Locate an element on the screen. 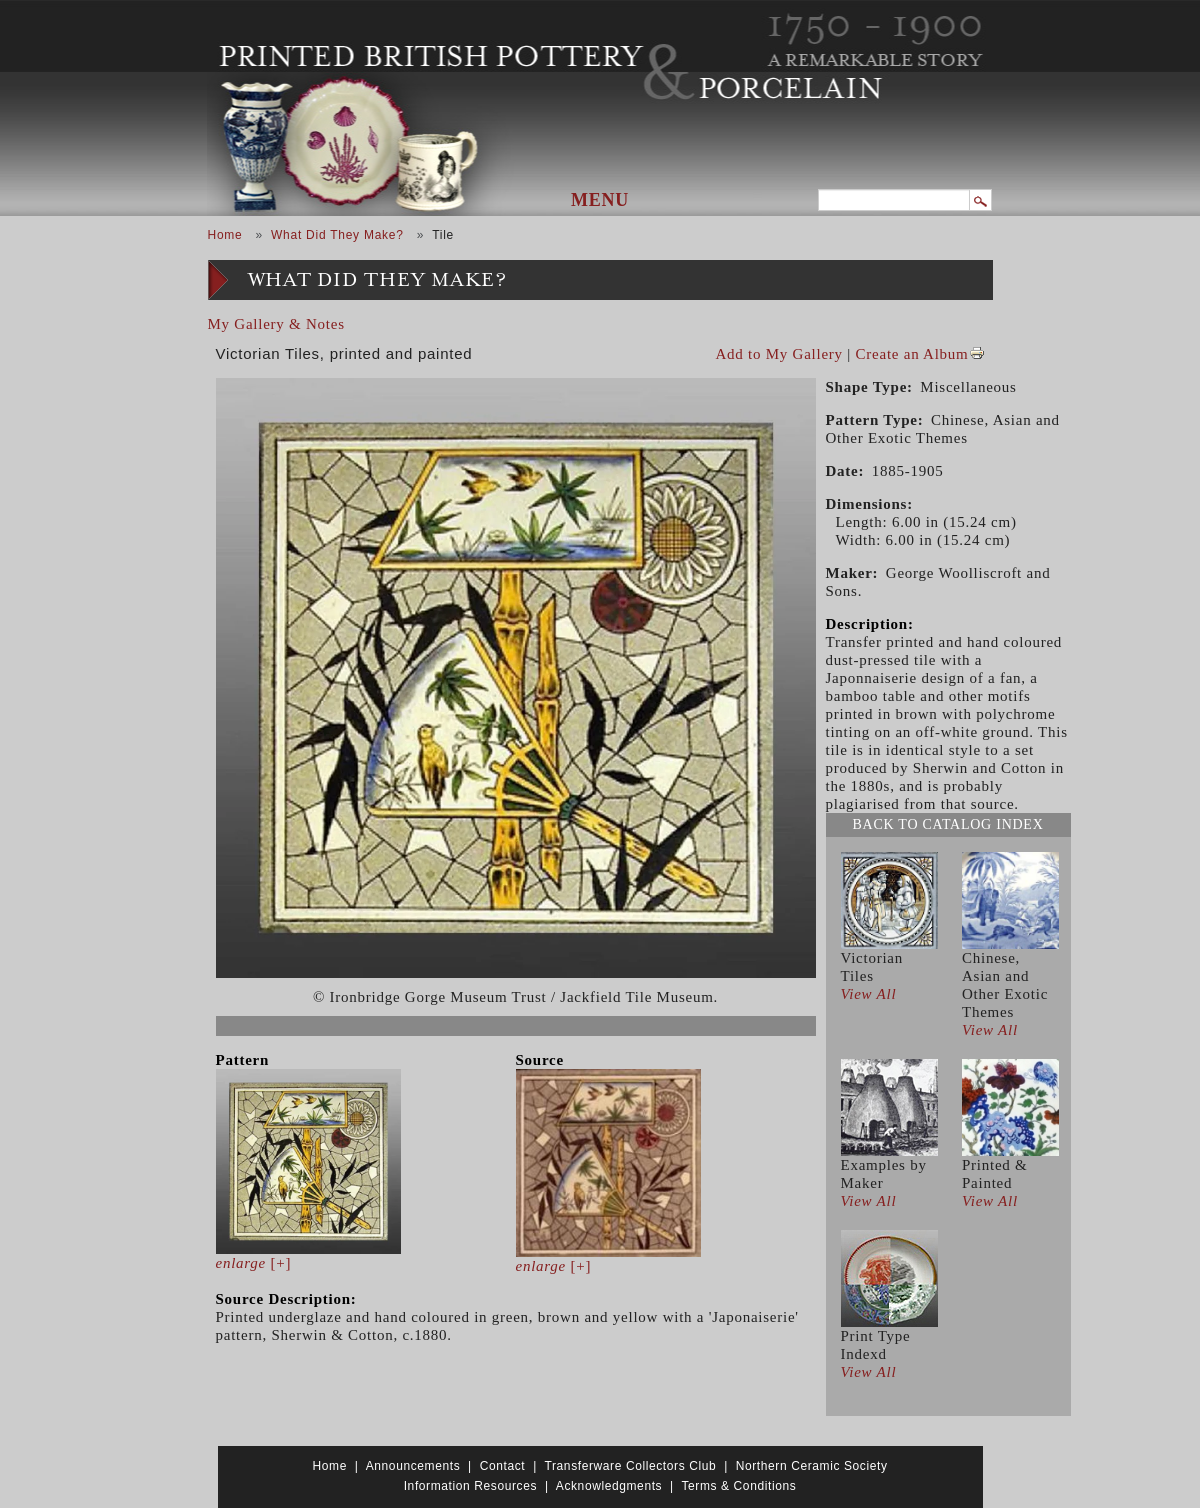 Image resolution: width=1200 pixels, height=1508 pixels. Information Resources is located at coordinates (470, 1486).